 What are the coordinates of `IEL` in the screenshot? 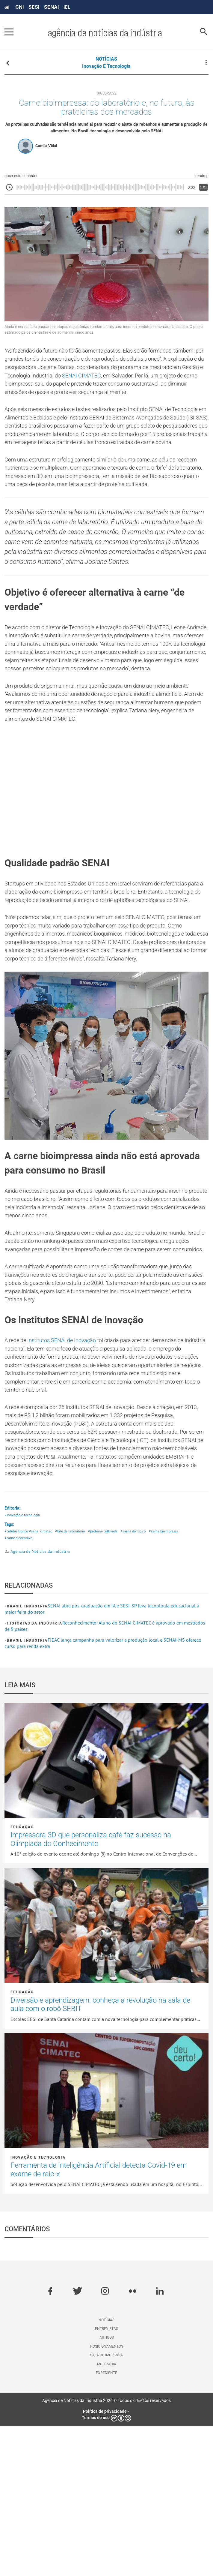 It's located at (67, 7).